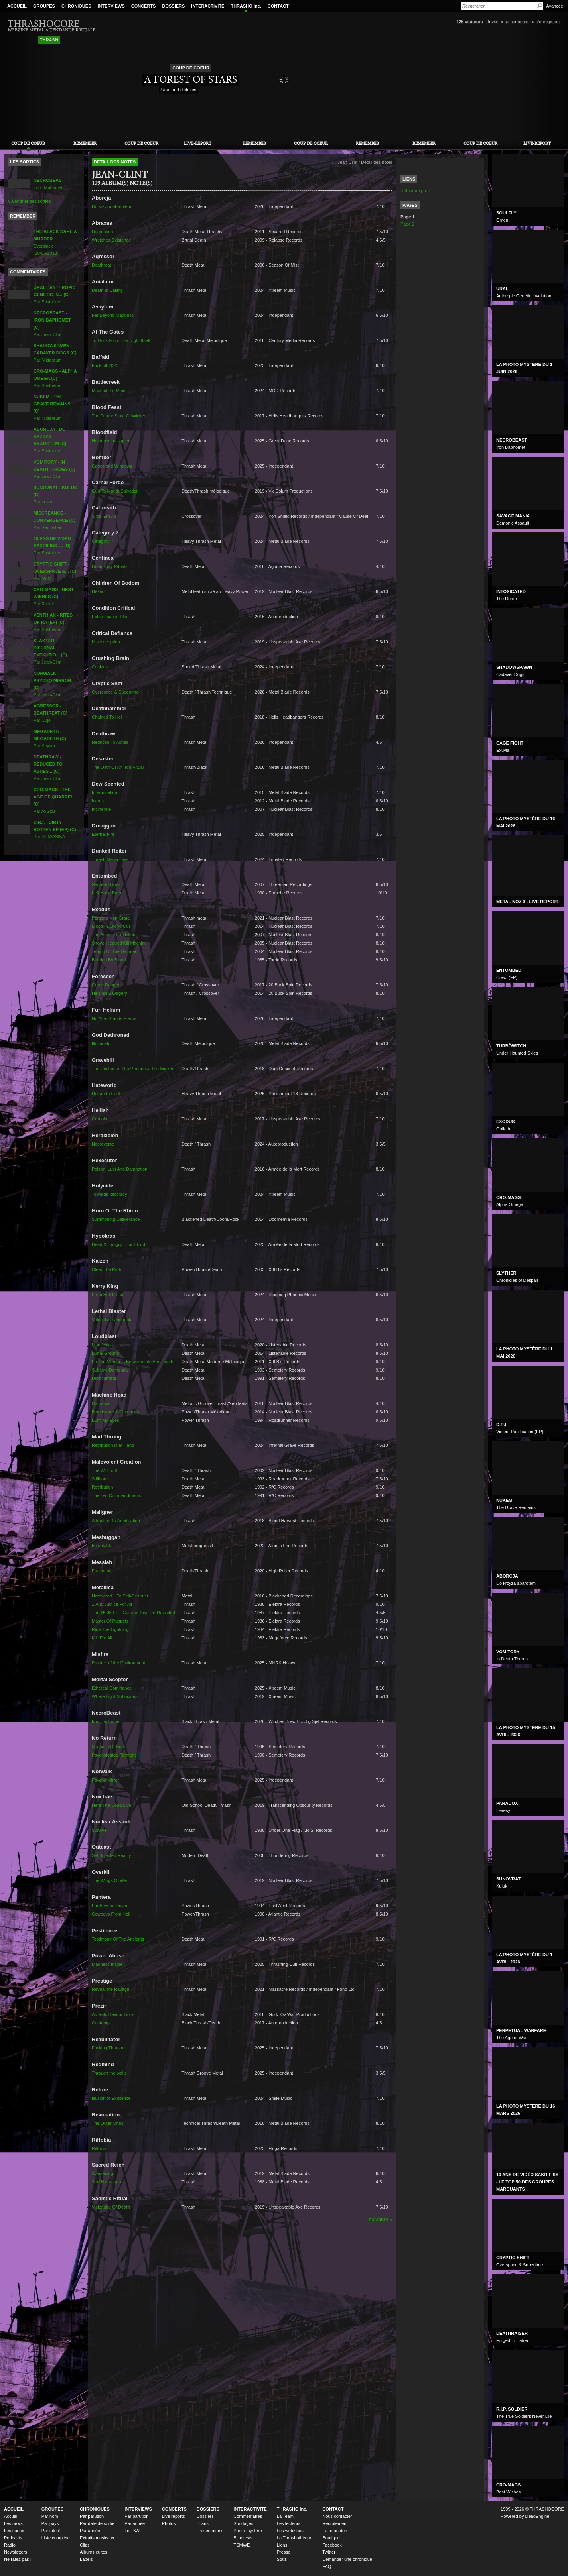 This screenshot has width=568, height=2576. What do you see at coordinates (107, 1093) in the screenshot?
I see `Return to Earth` at bounding box center [107, 1093].